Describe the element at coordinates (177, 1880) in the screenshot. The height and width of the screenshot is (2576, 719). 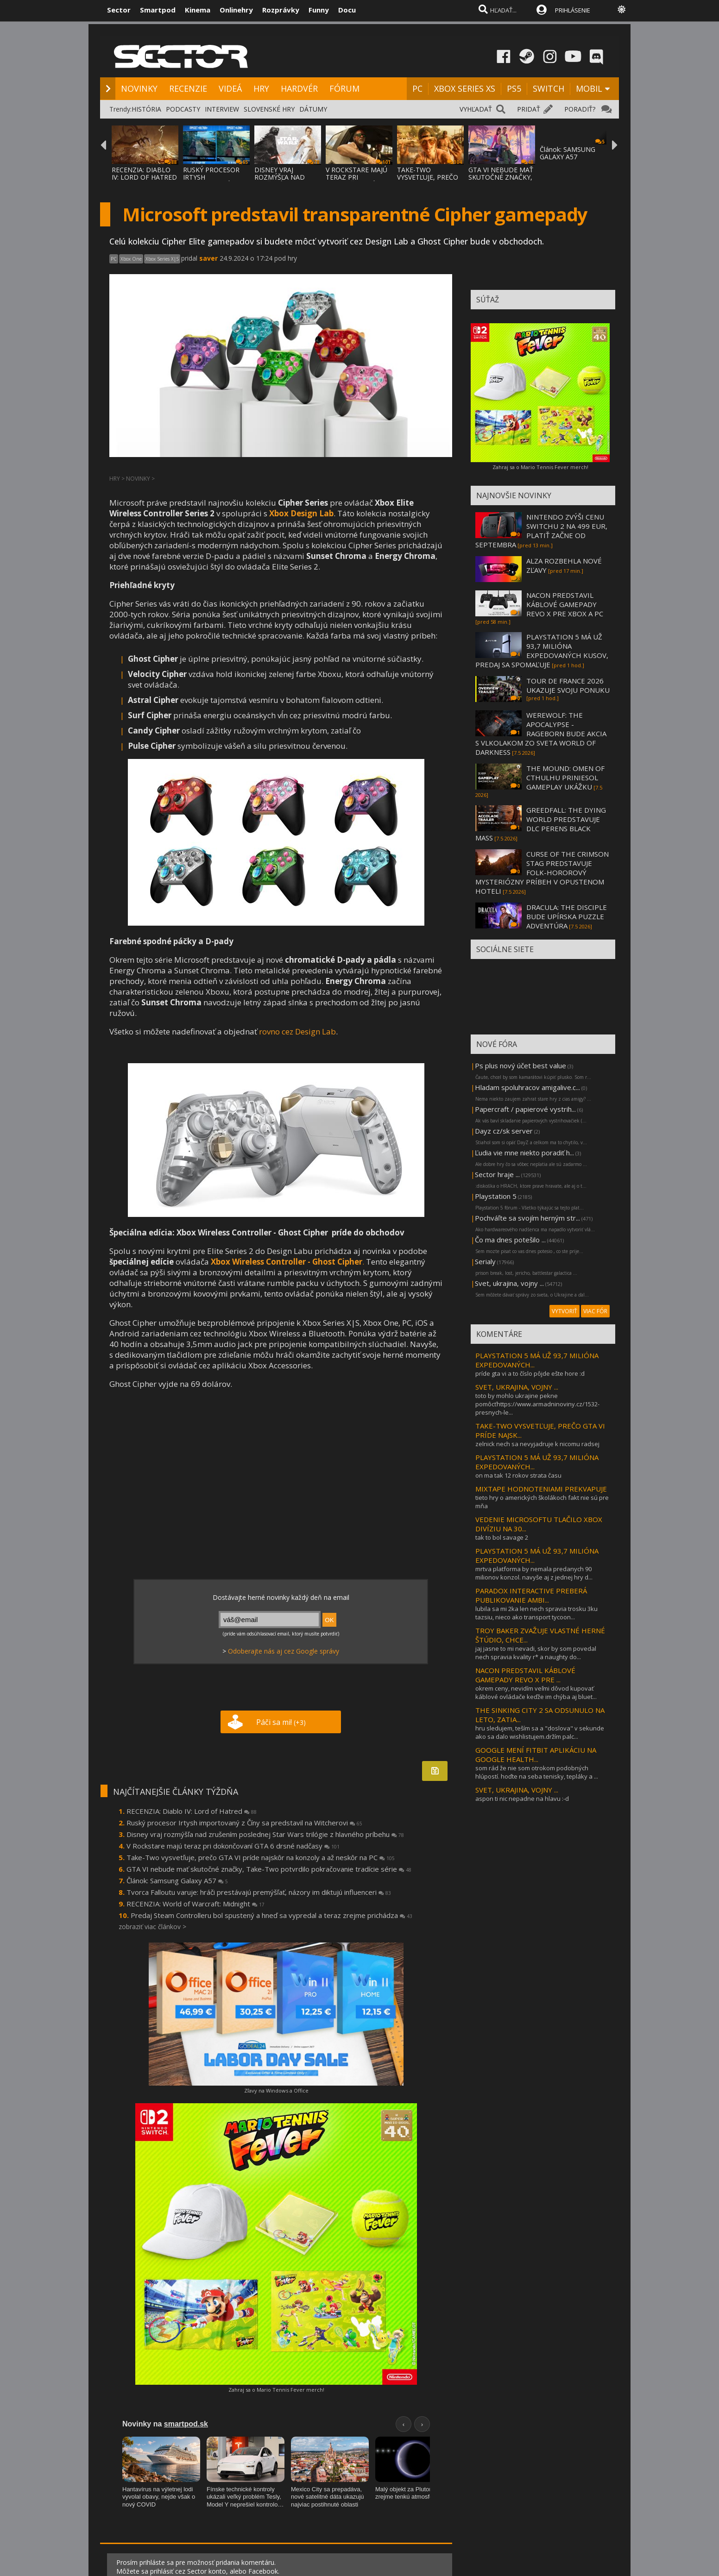
I see `Článok: Samsung Galaxy A57` at that location.